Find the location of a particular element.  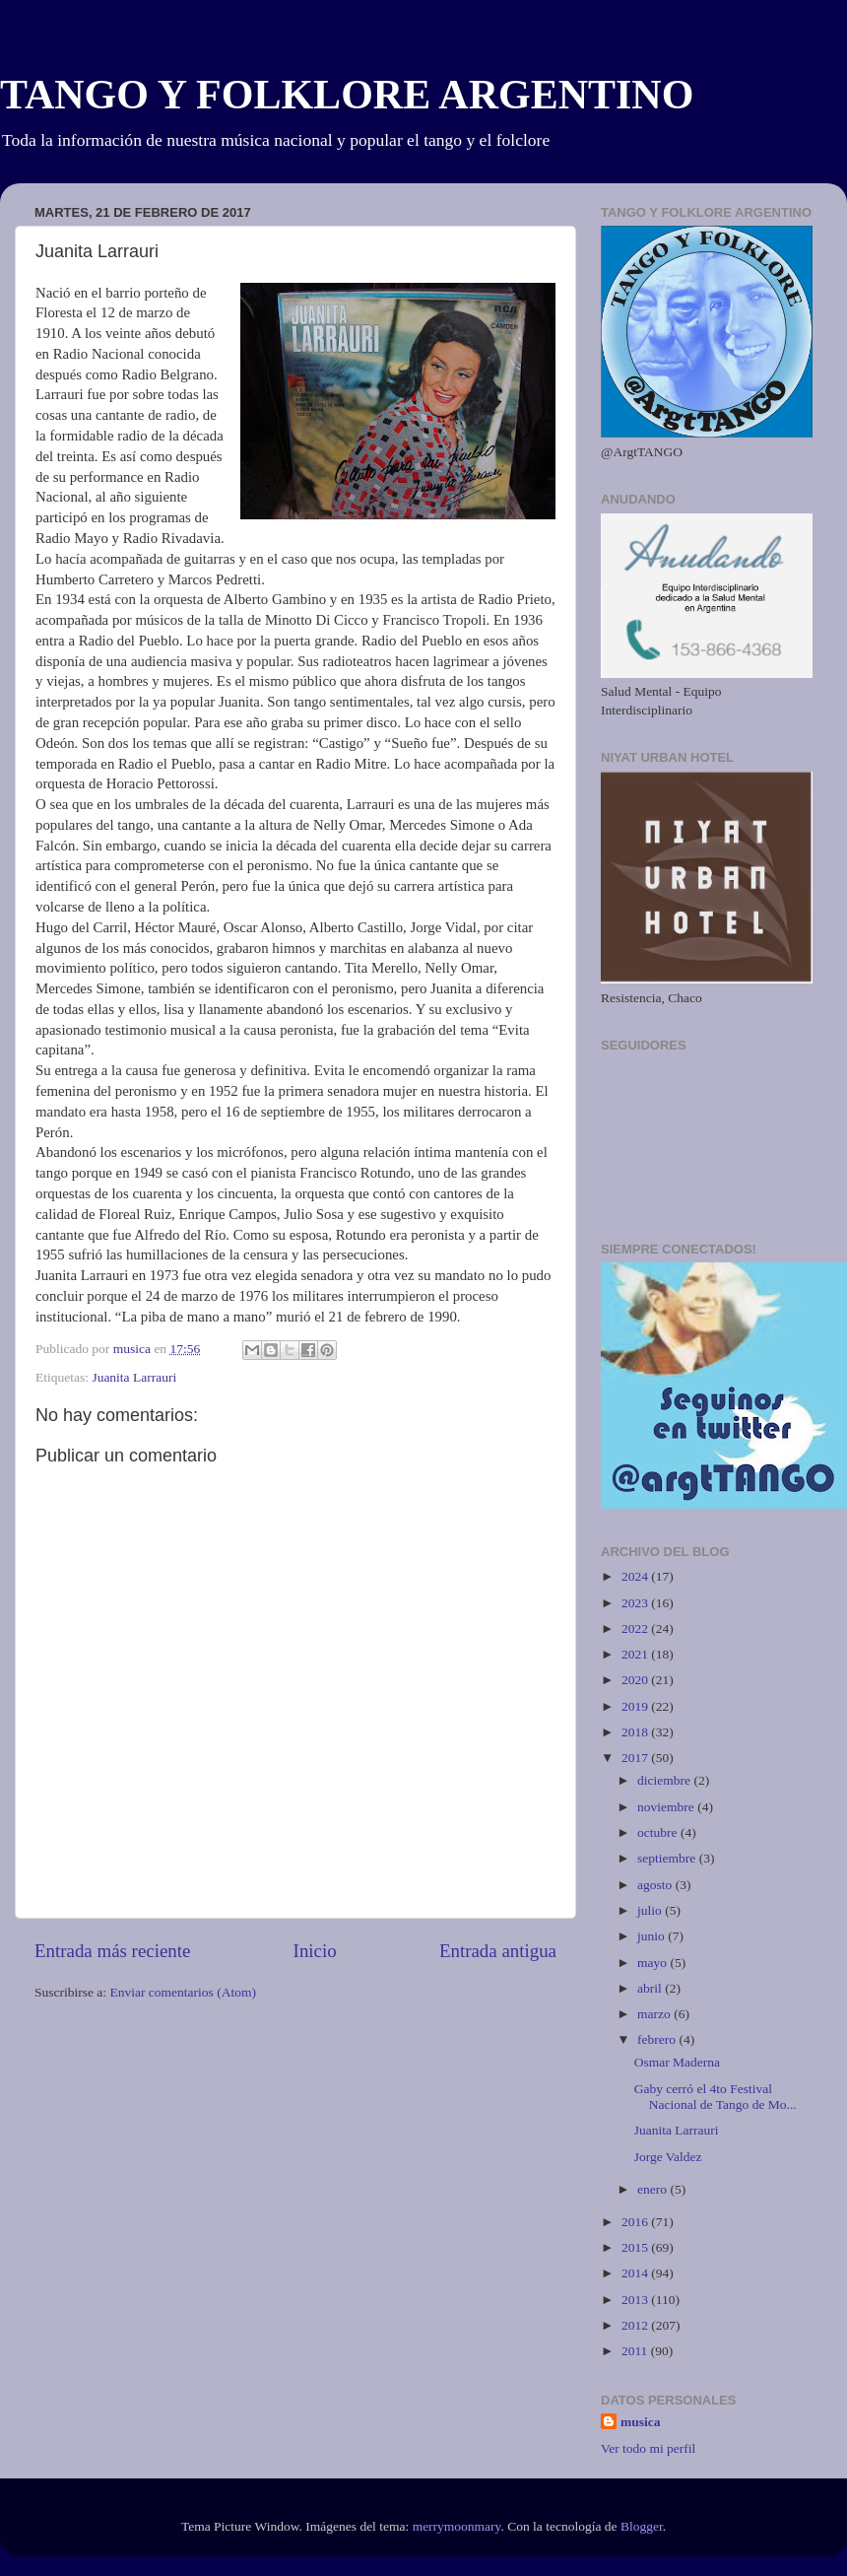

Gaby cerró el 4to Festival Nacional de Tango de Mo... is located at coordinates (715, 2096).